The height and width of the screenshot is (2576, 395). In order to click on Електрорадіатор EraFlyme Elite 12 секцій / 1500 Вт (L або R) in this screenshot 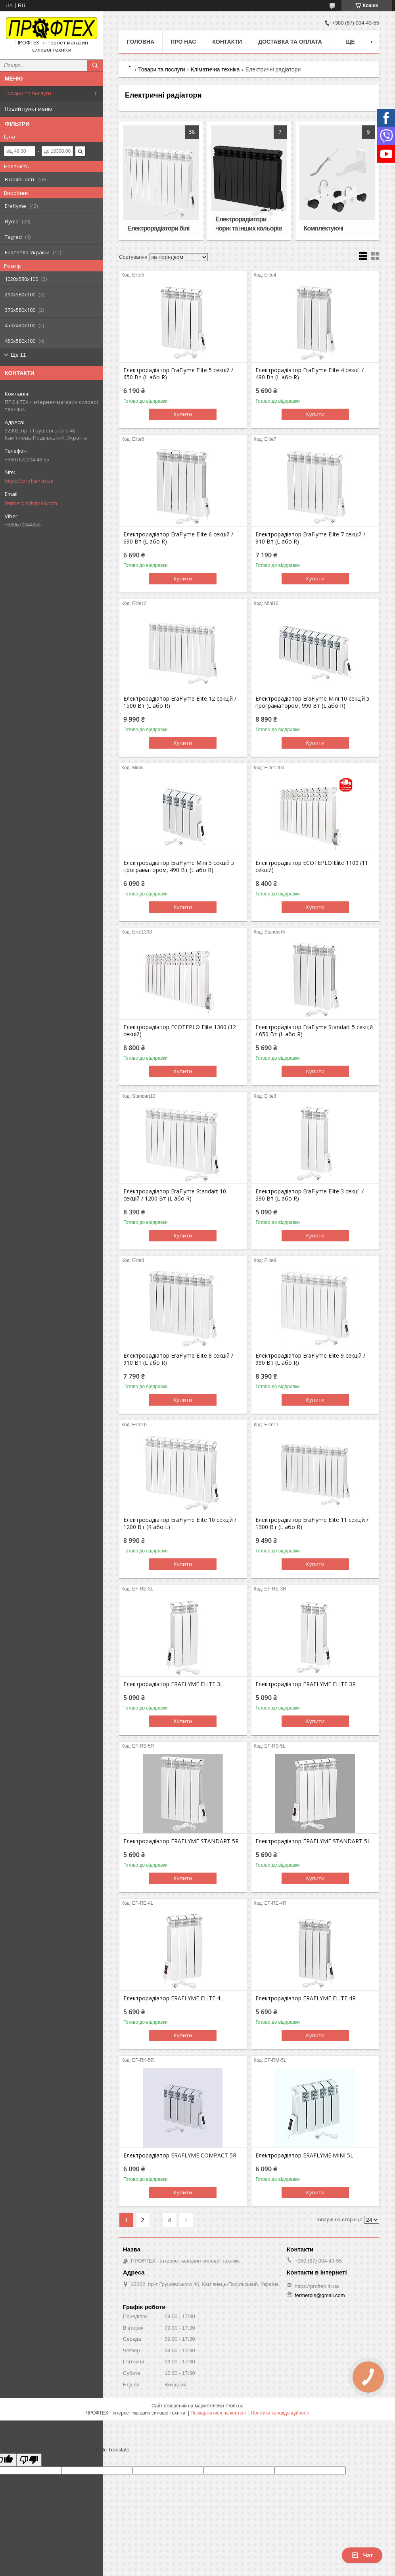, I will do `click(179, 702)`.